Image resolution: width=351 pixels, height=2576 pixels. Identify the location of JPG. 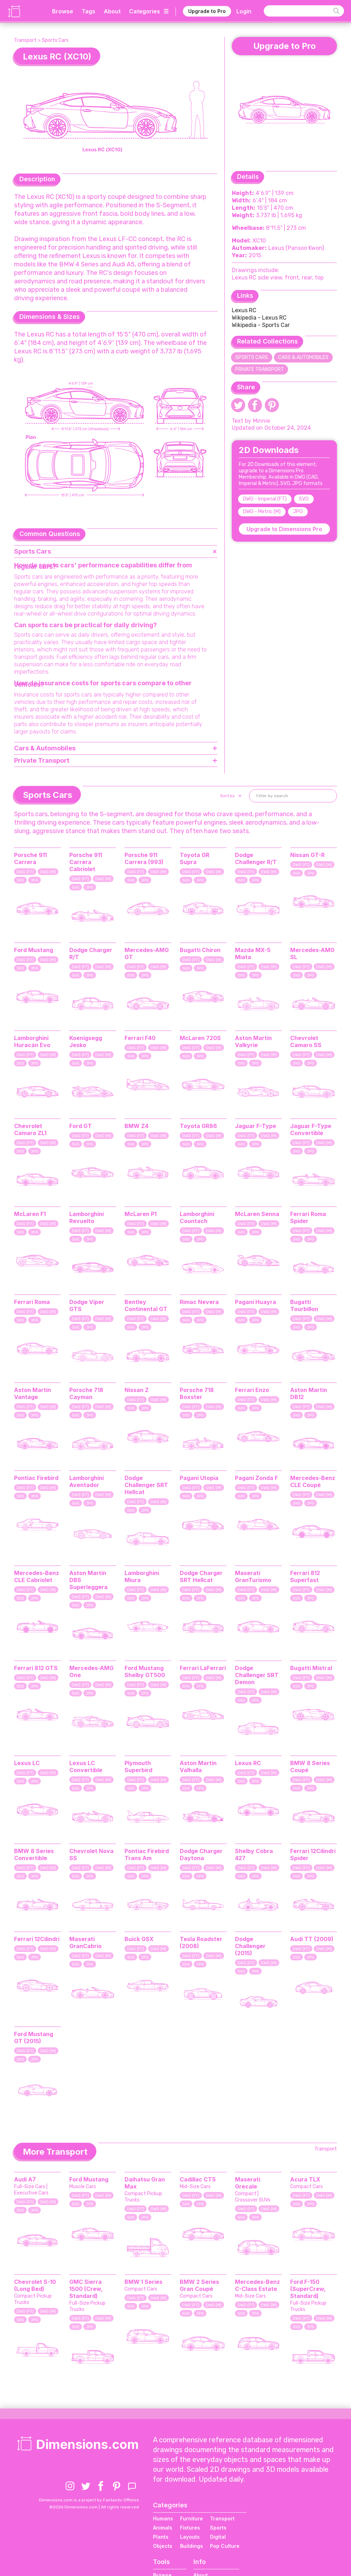
(298, 512).